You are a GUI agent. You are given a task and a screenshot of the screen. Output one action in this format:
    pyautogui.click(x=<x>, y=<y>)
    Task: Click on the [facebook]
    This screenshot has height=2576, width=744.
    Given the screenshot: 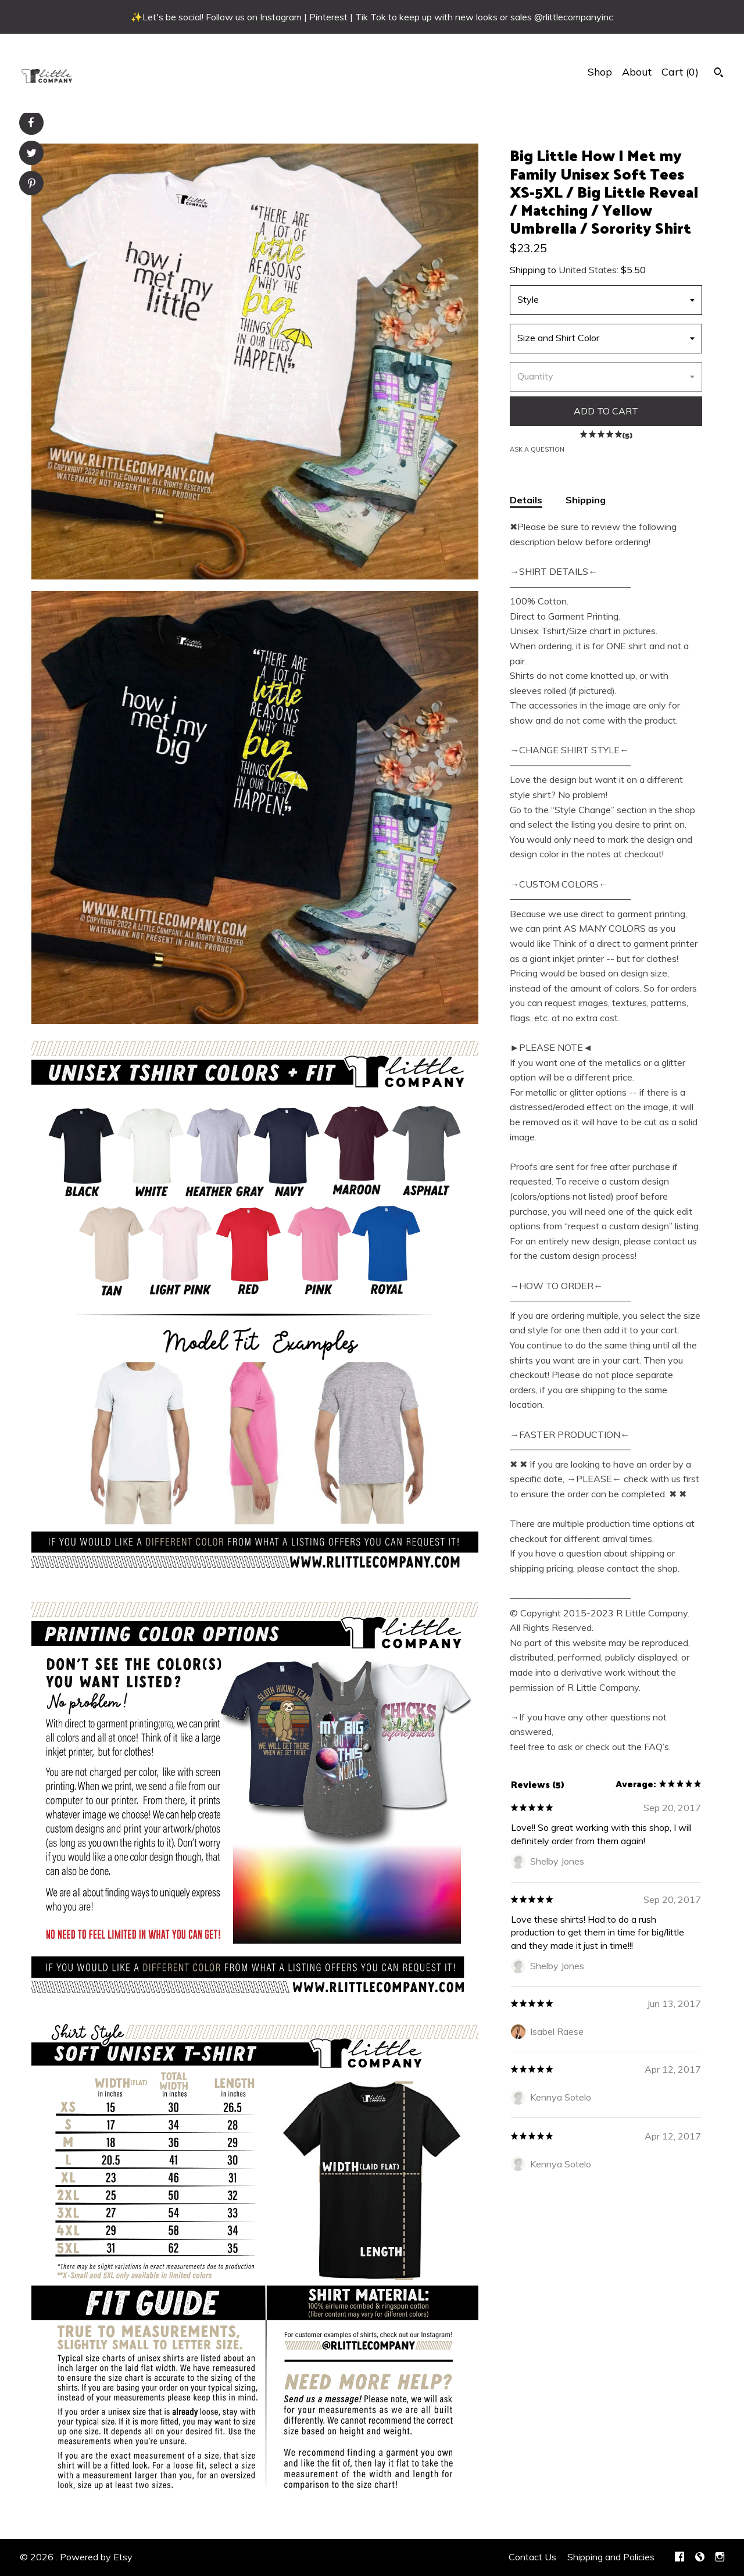 What is the action you would take?
    pyautogui.click(x=679, y=2557)
    